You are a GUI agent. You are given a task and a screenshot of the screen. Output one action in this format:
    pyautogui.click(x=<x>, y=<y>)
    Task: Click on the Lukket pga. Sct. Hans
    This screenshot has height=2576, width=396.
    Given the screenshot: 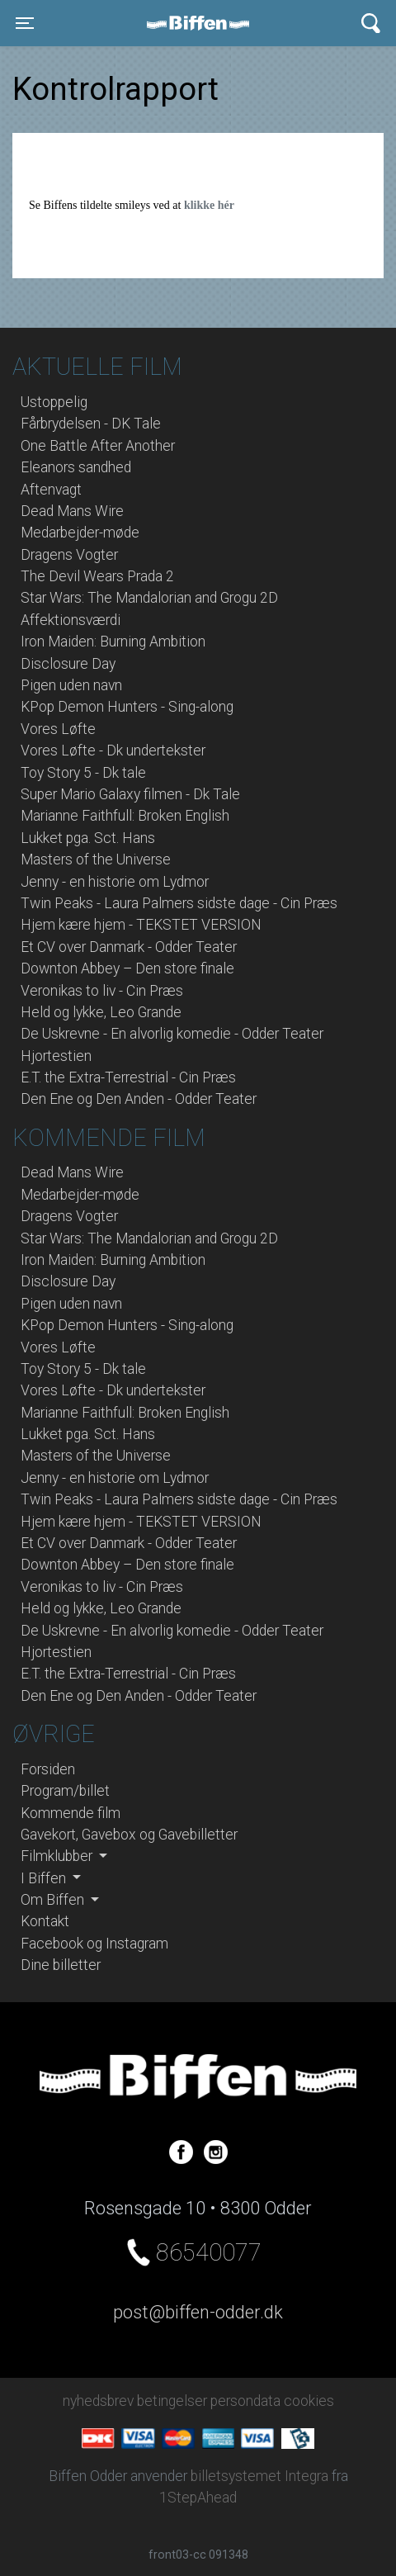 What is the action you would take?
    pyautogui.click(x=88, y=838)
    